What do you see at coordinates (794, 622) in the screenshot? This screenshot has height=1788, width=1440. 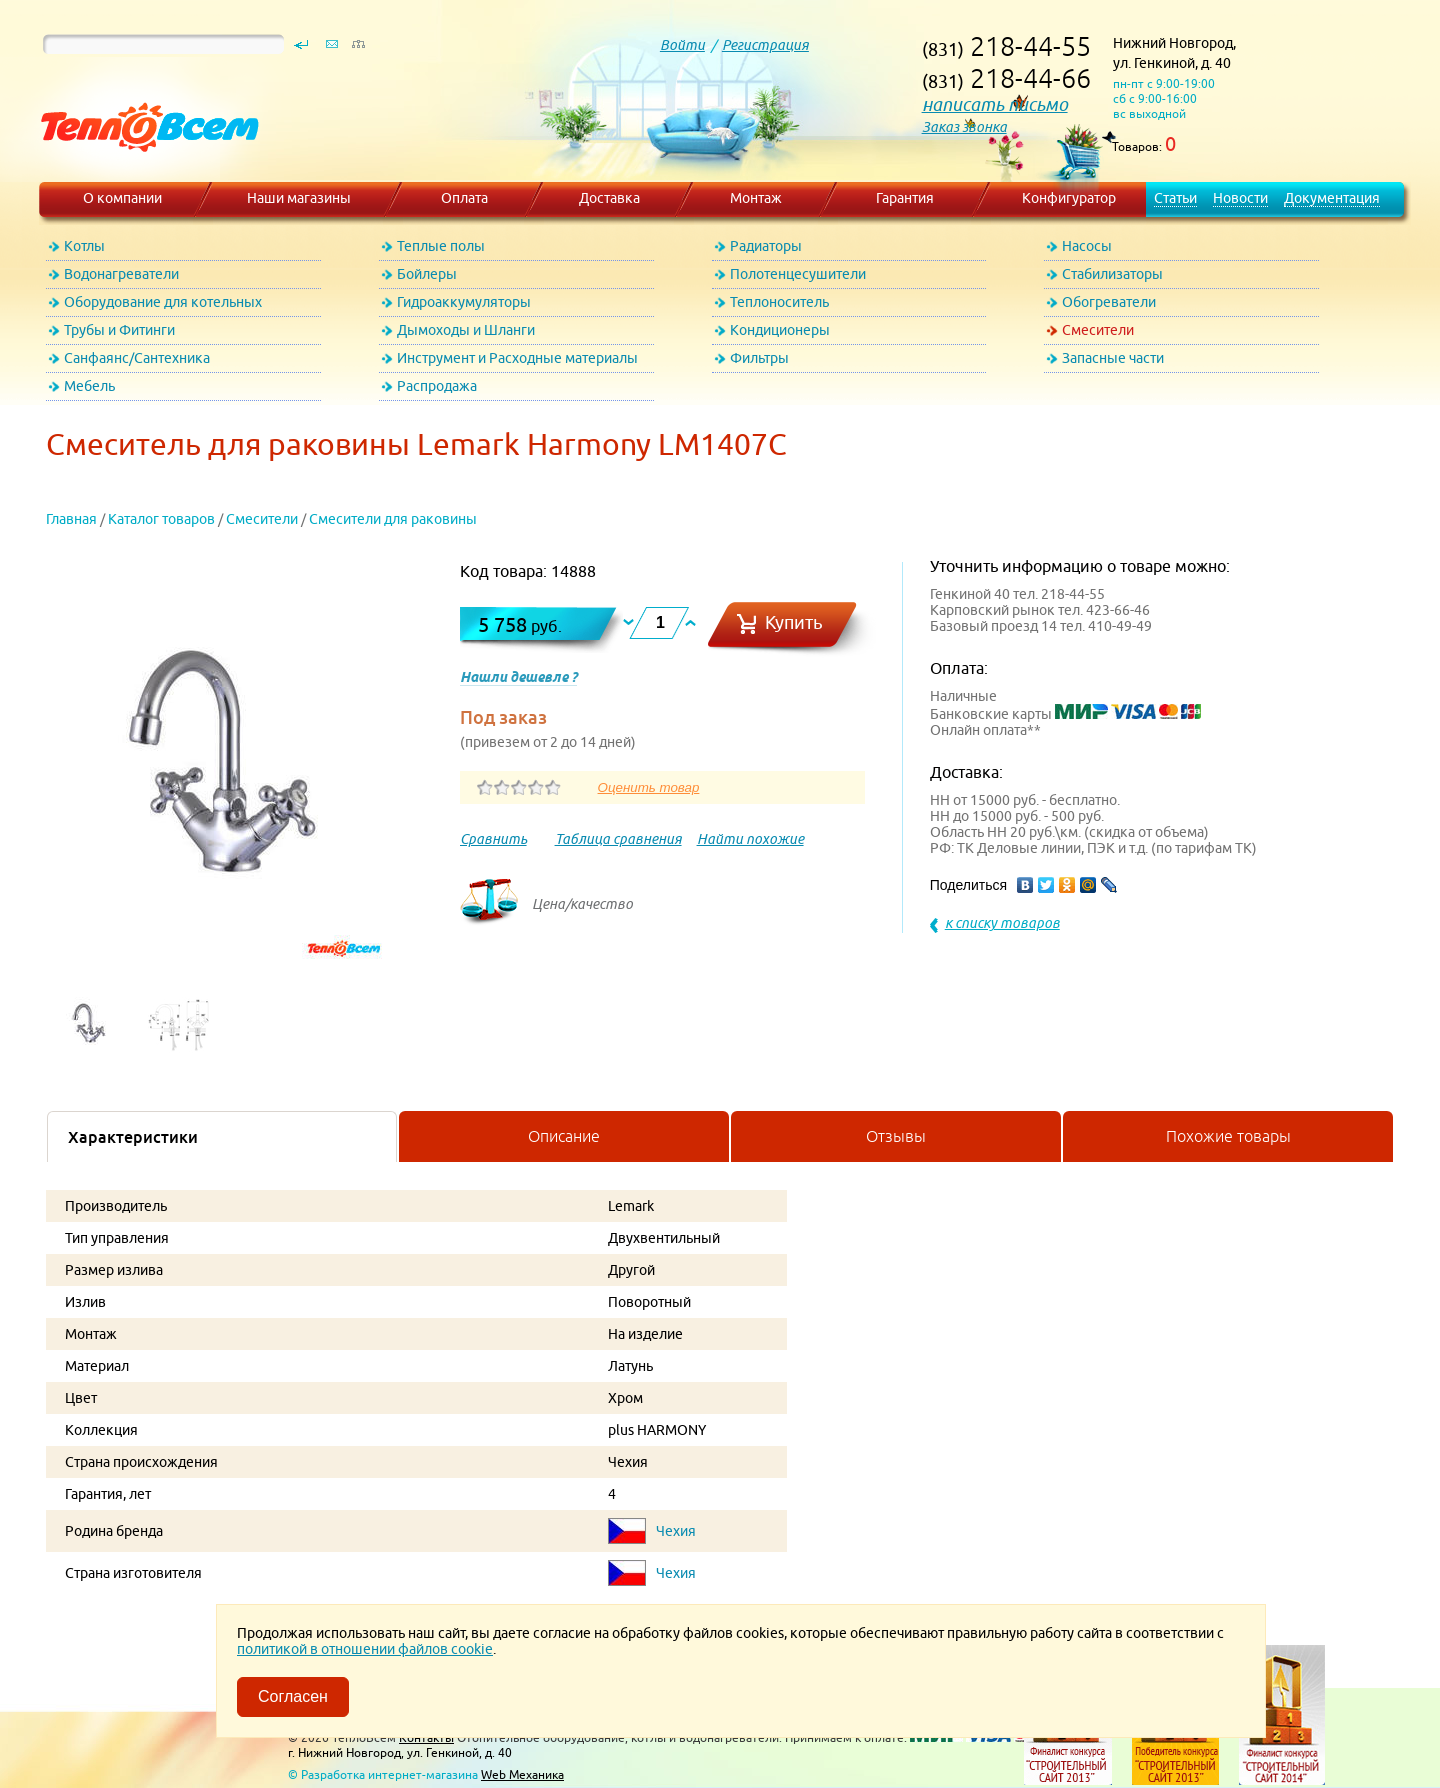 I see `Купить` at bounding box center [794, 622].